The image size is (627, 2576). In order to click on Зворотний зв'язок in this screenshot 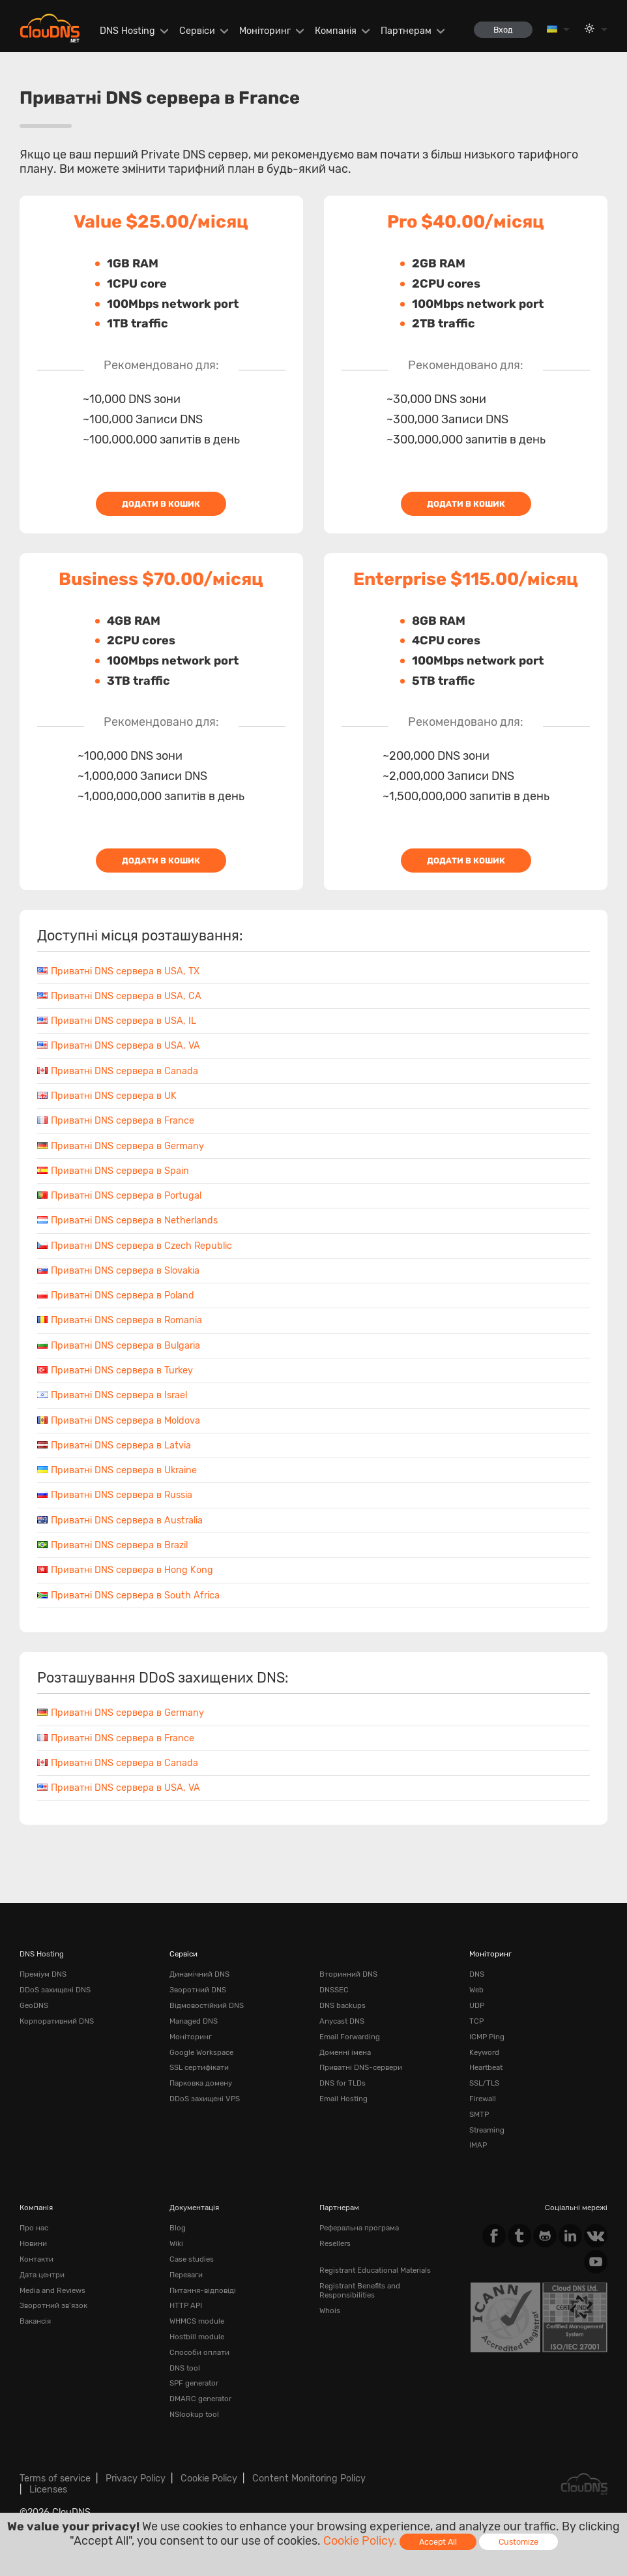, I will do `click(53, 2305)`.